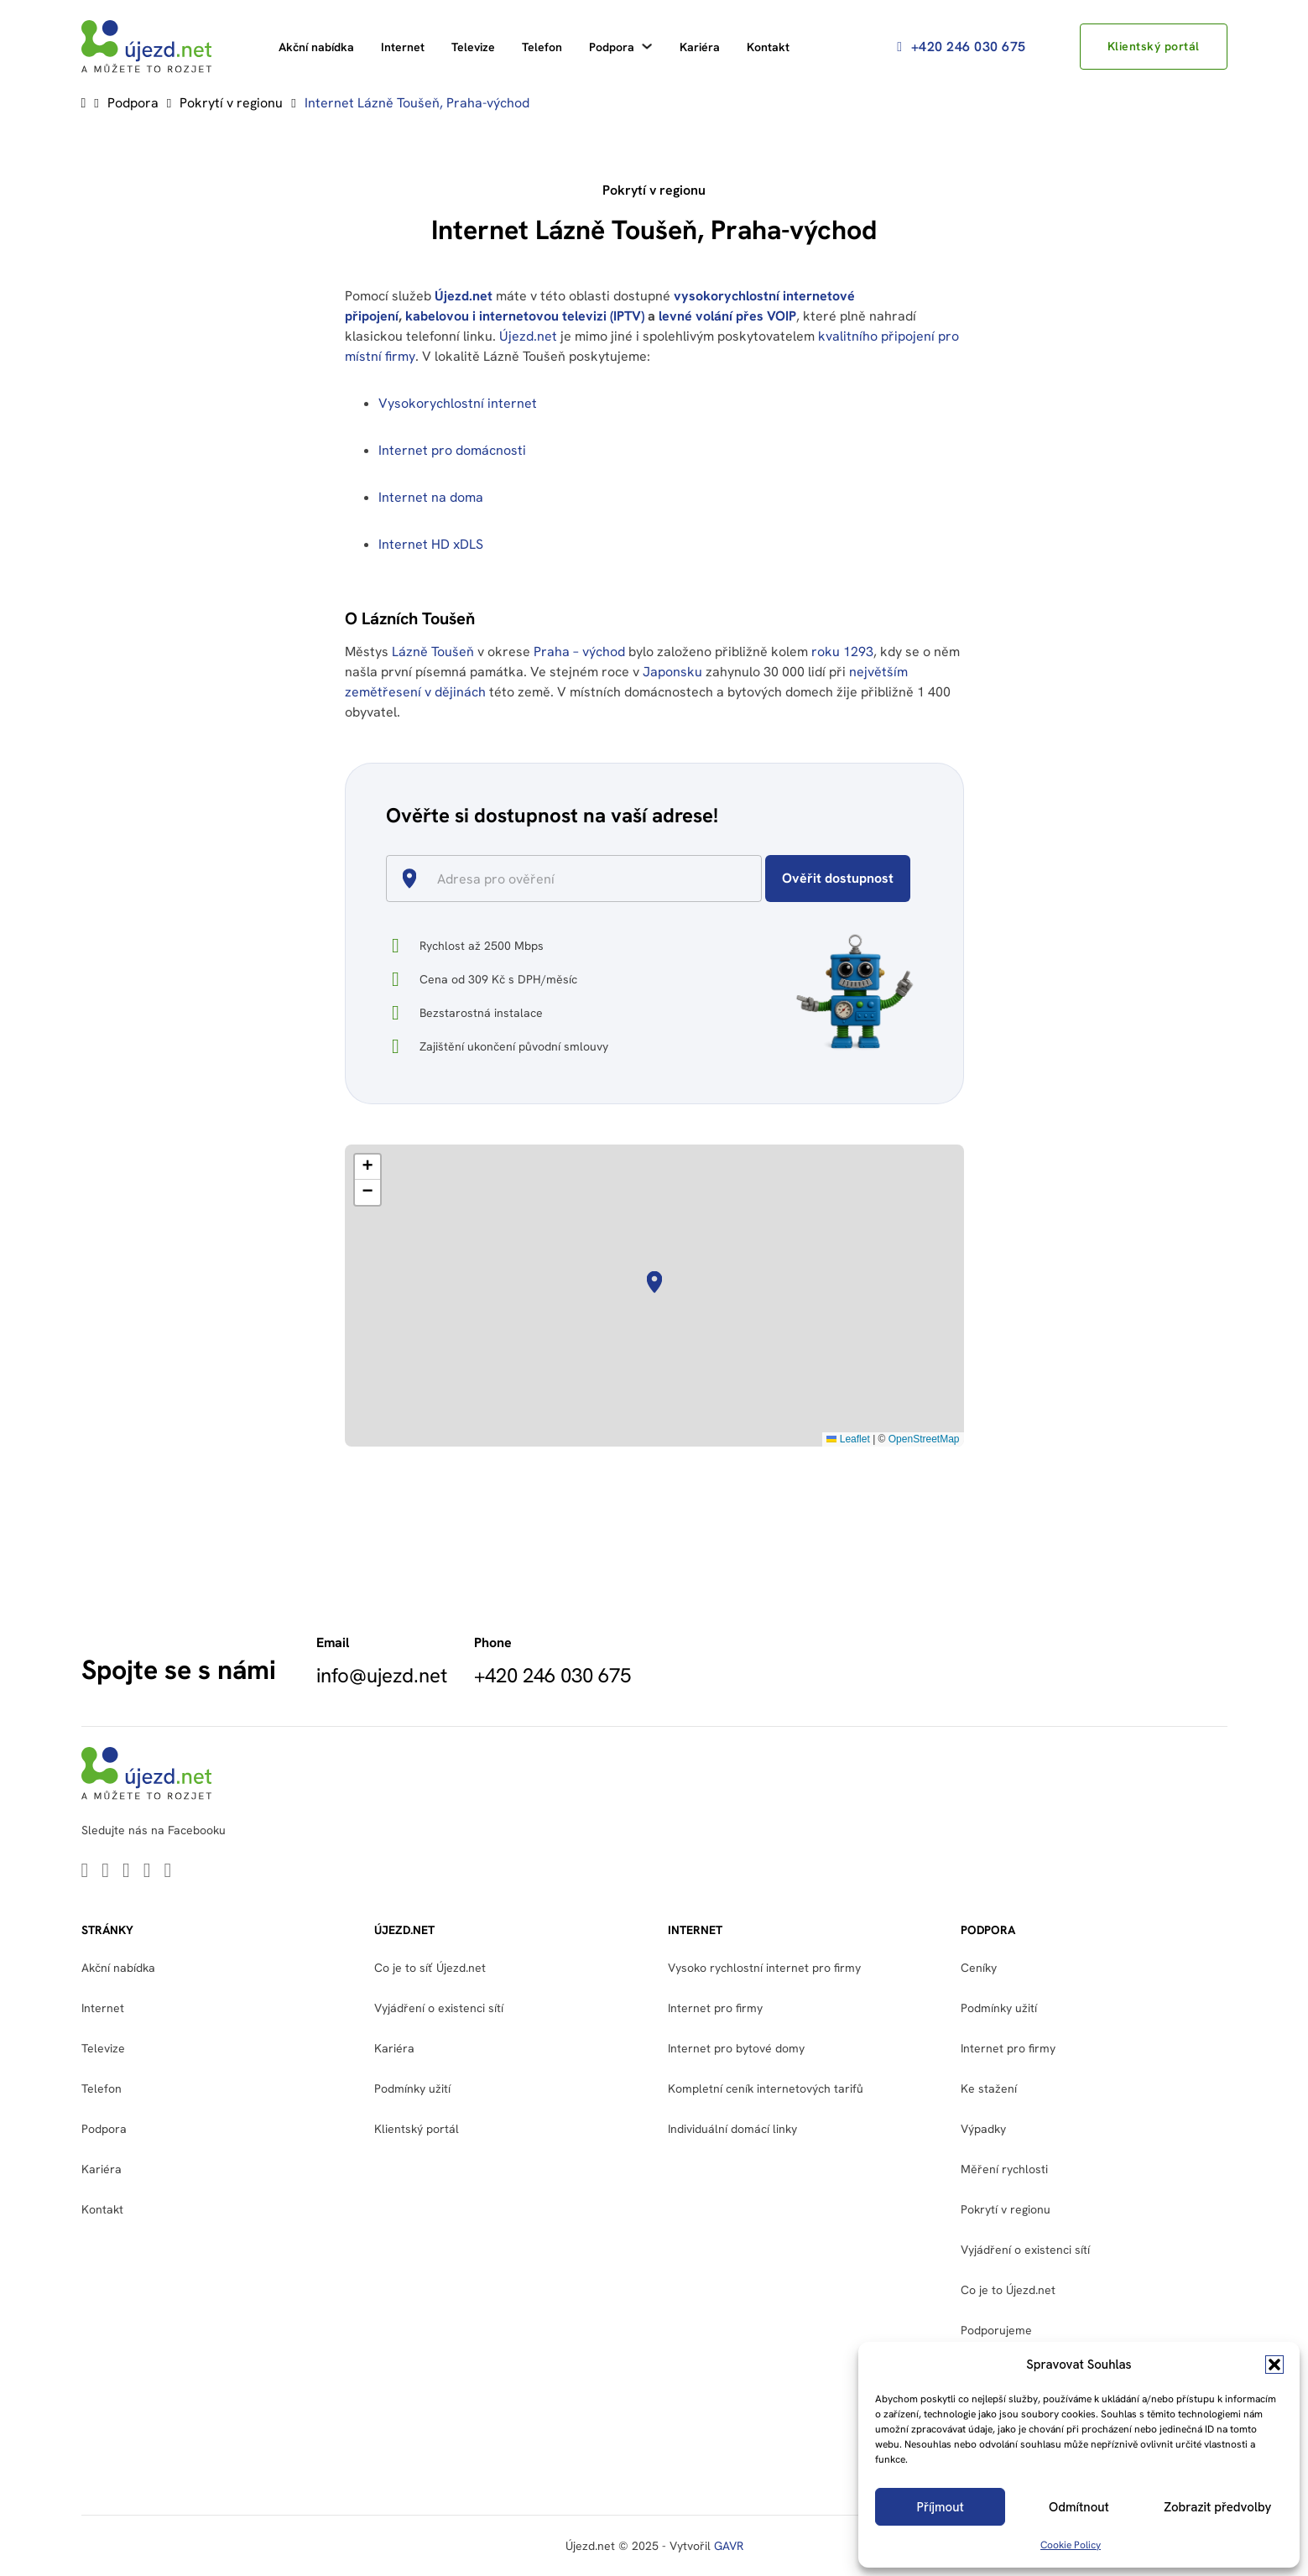 Image resolution: width=1308 pixels, height=2576 pixels. I want to click on [combobox], so click(581, 878).